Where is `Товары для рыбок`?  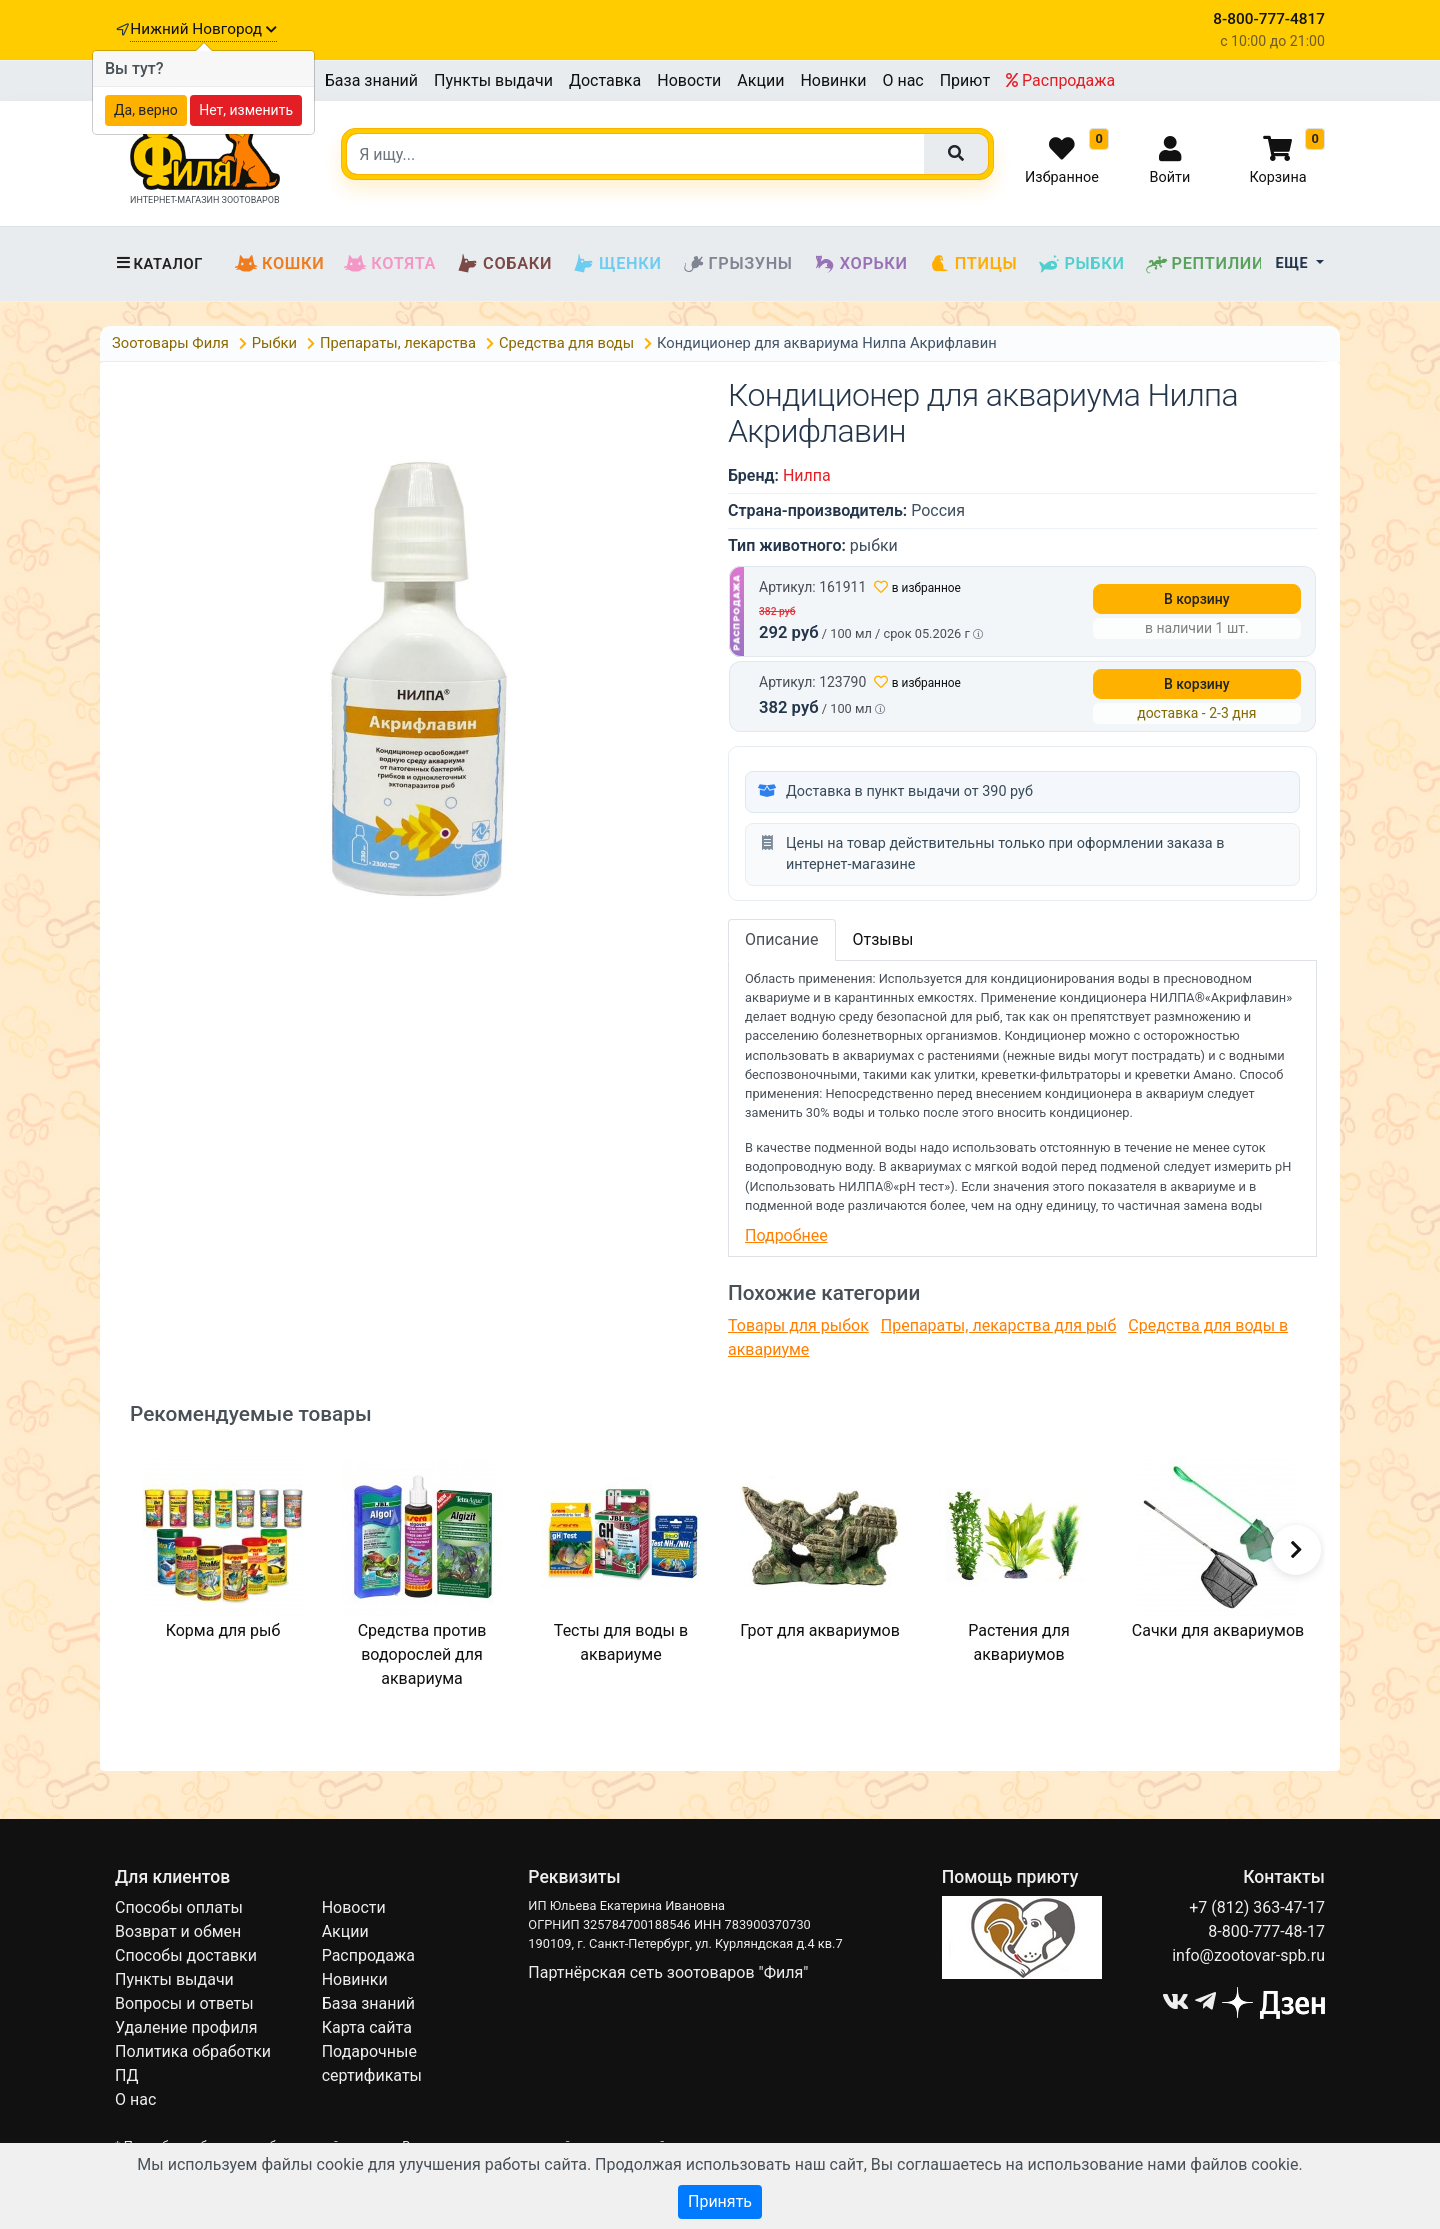 Товары для рыбок is located at coordinates (798, 1325).